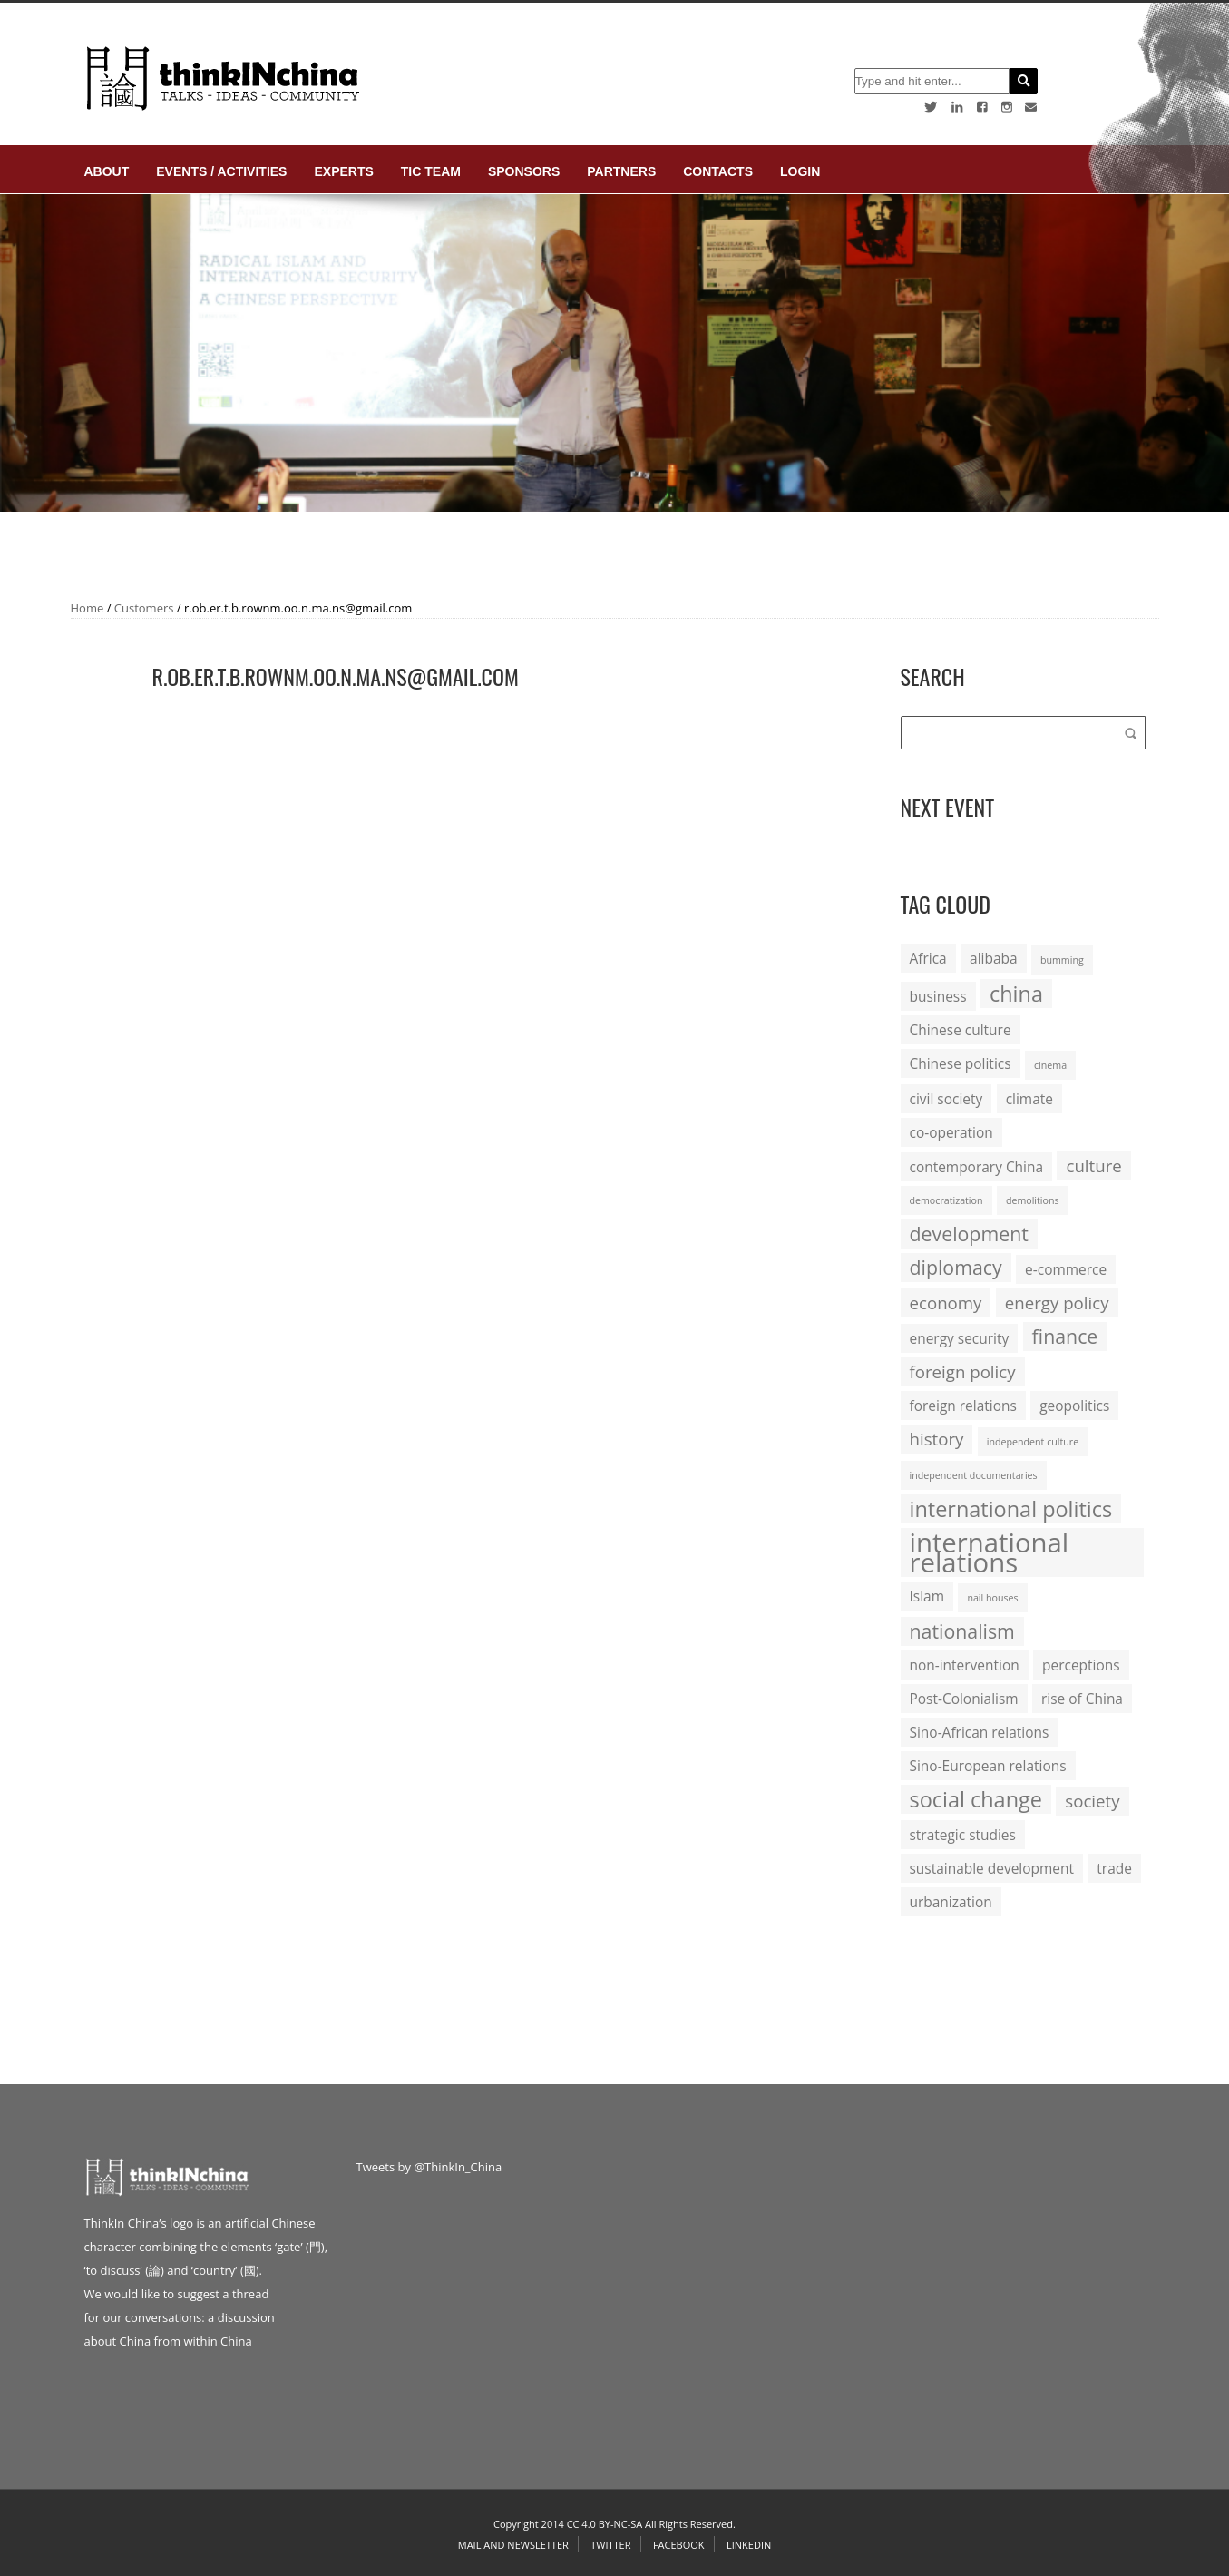 The height and width of the screenshot is (2576, 1229). I want to click on international politics [international politics (5 items)], so click(1011, 1508).